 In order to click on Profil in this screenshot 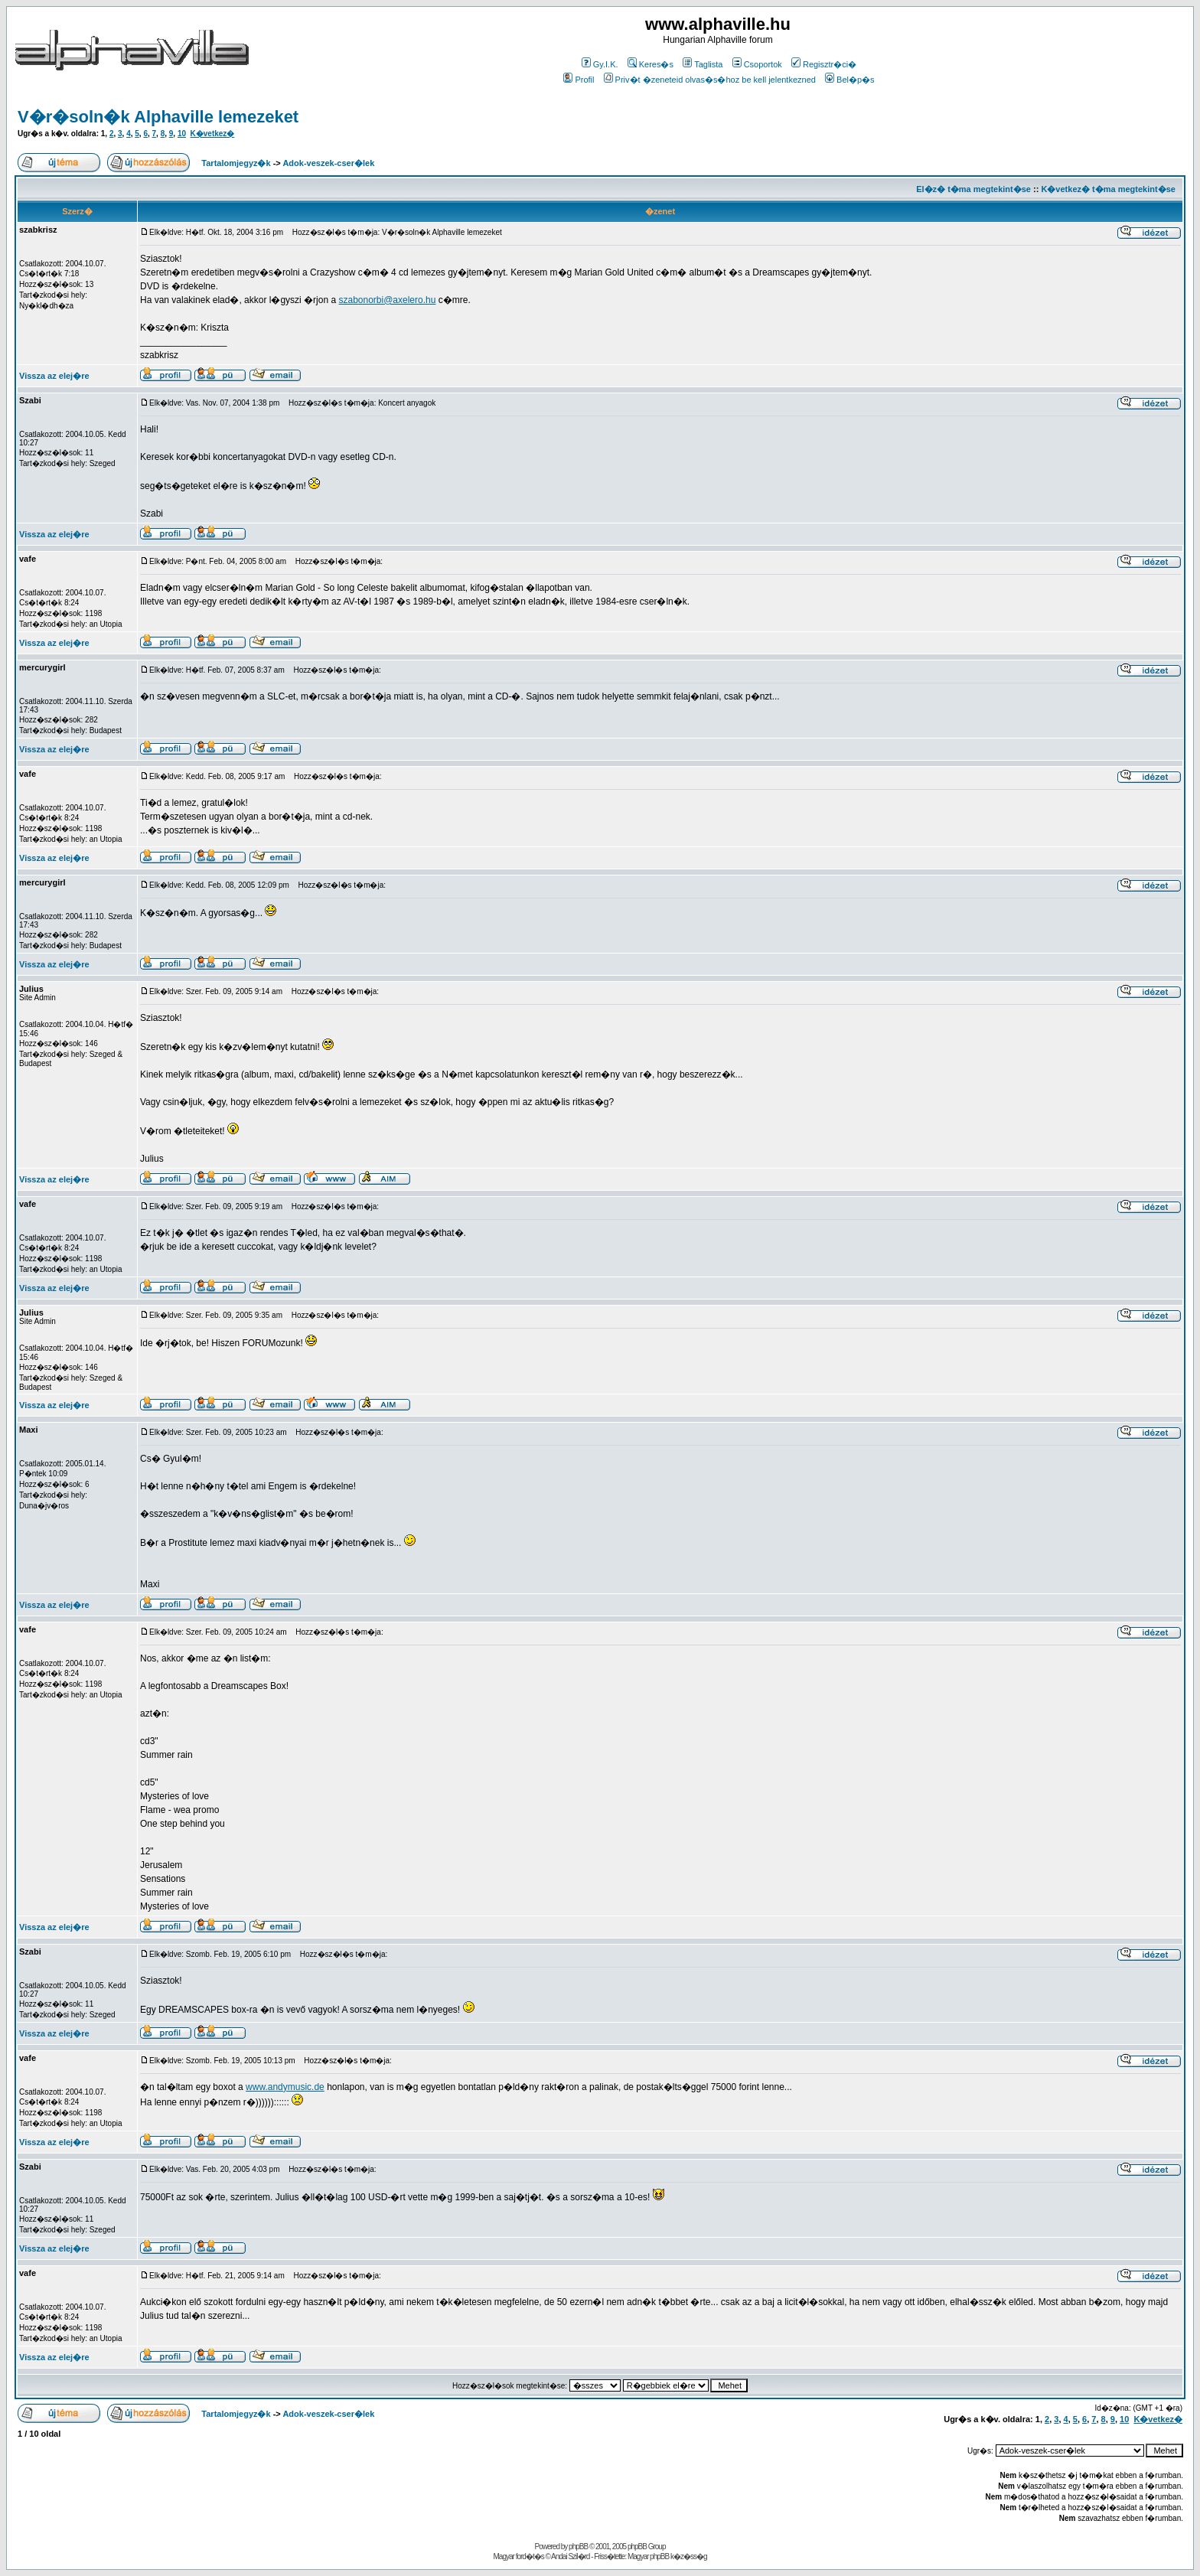, I will do `click(578, 79)`.